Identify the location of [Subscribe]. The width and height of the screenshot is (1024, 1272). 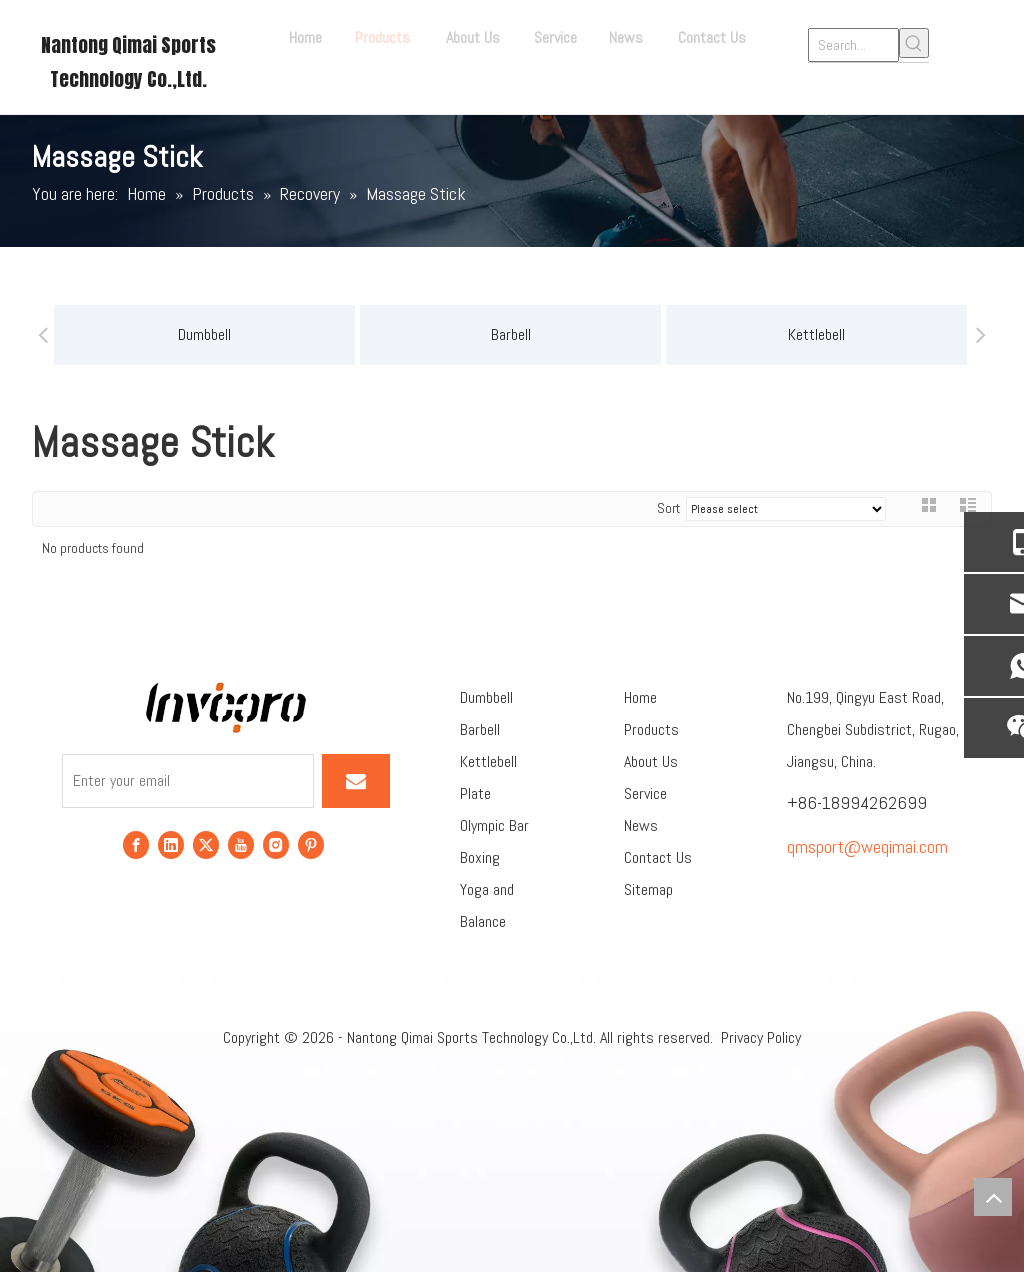
(356, 781).